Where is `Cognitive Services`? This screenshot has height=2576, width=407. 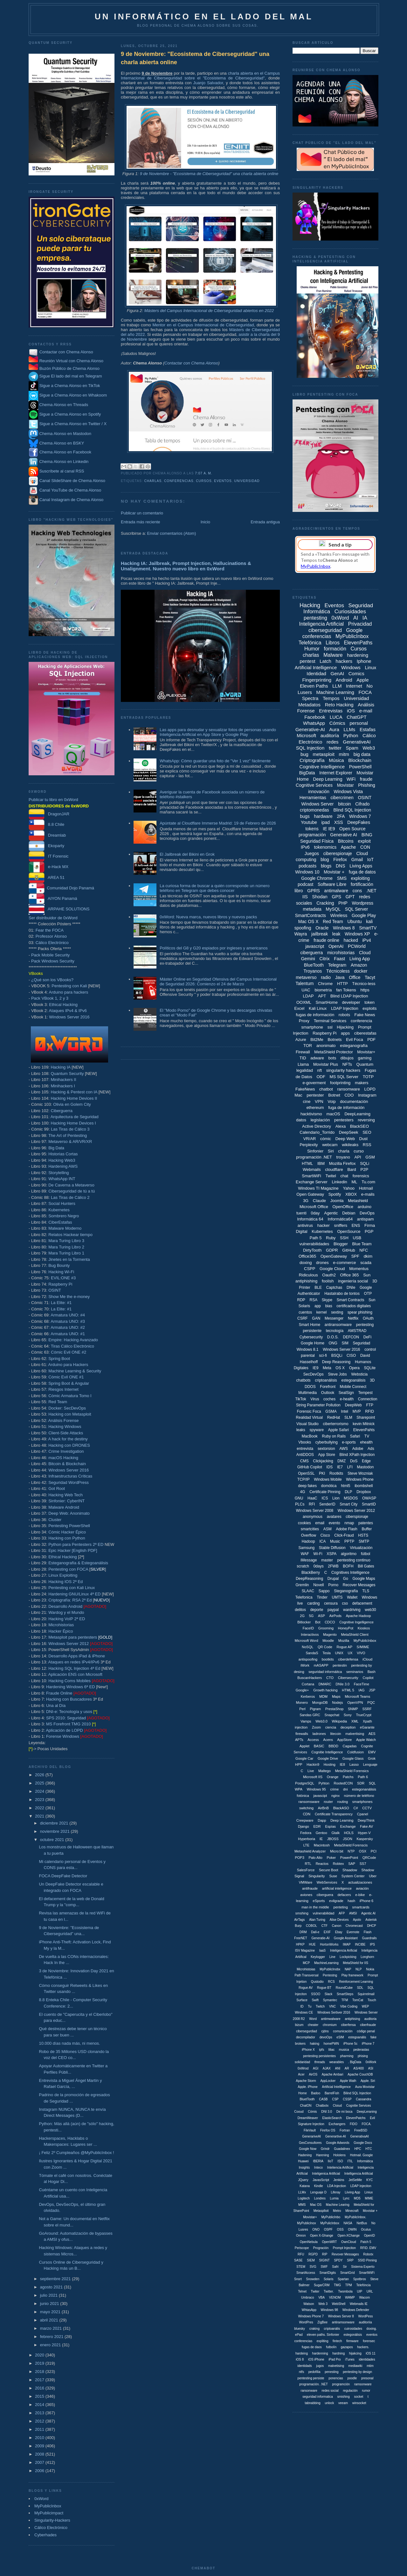 Cognitive Services is located at coordinates (314, 785).